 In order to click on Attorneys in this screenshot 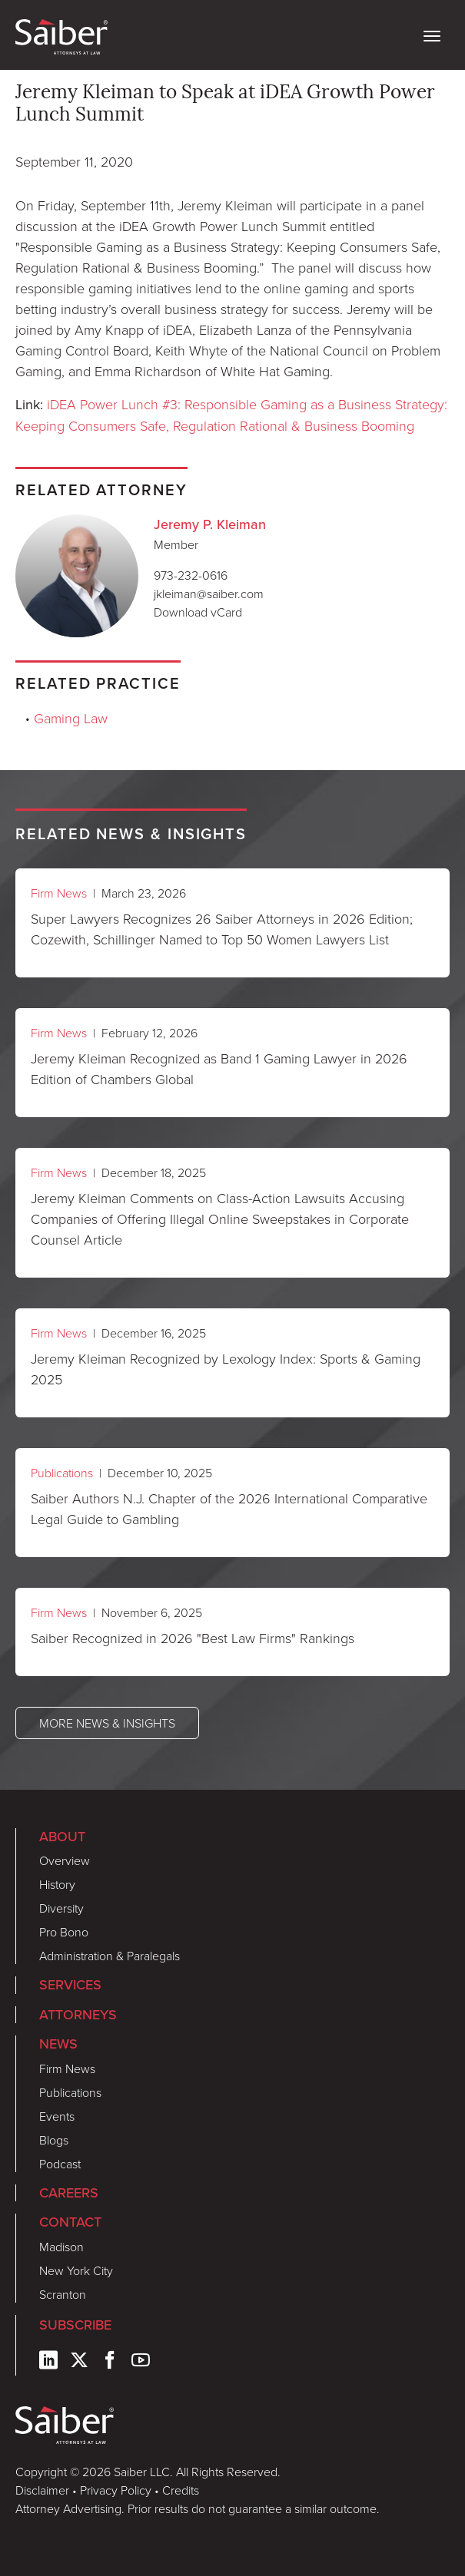, I will do `click(78, 2015)`.